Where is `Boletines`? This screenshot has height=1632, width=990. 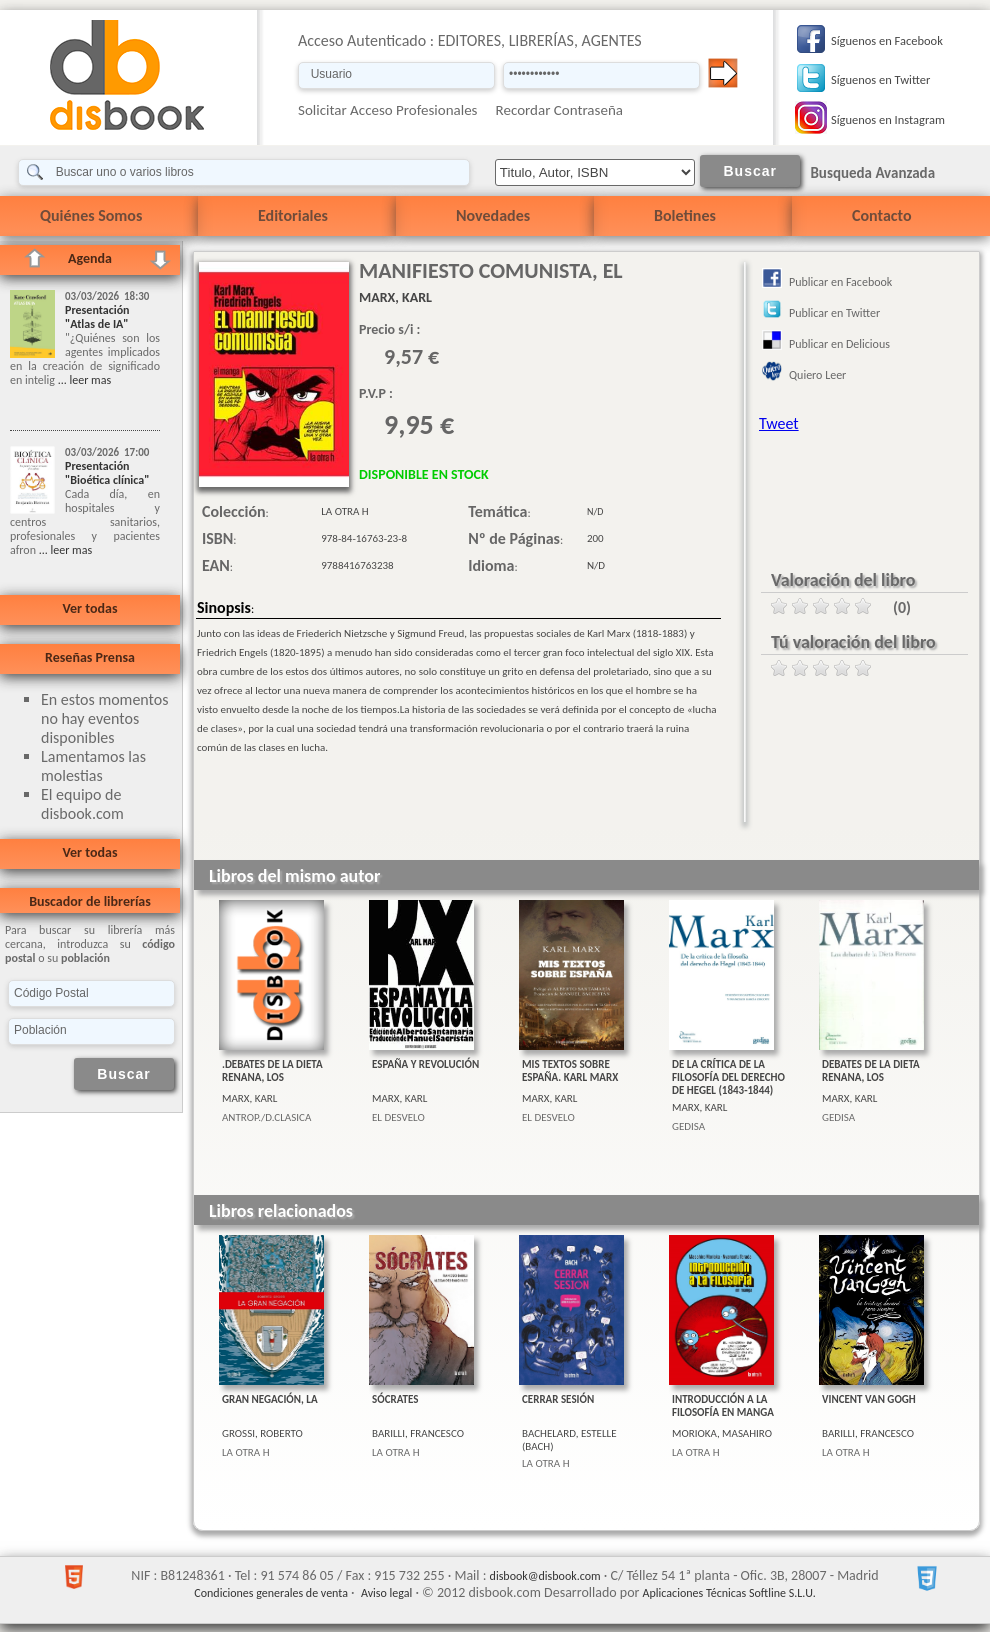
Boletines is located at coordinates (685, 215).